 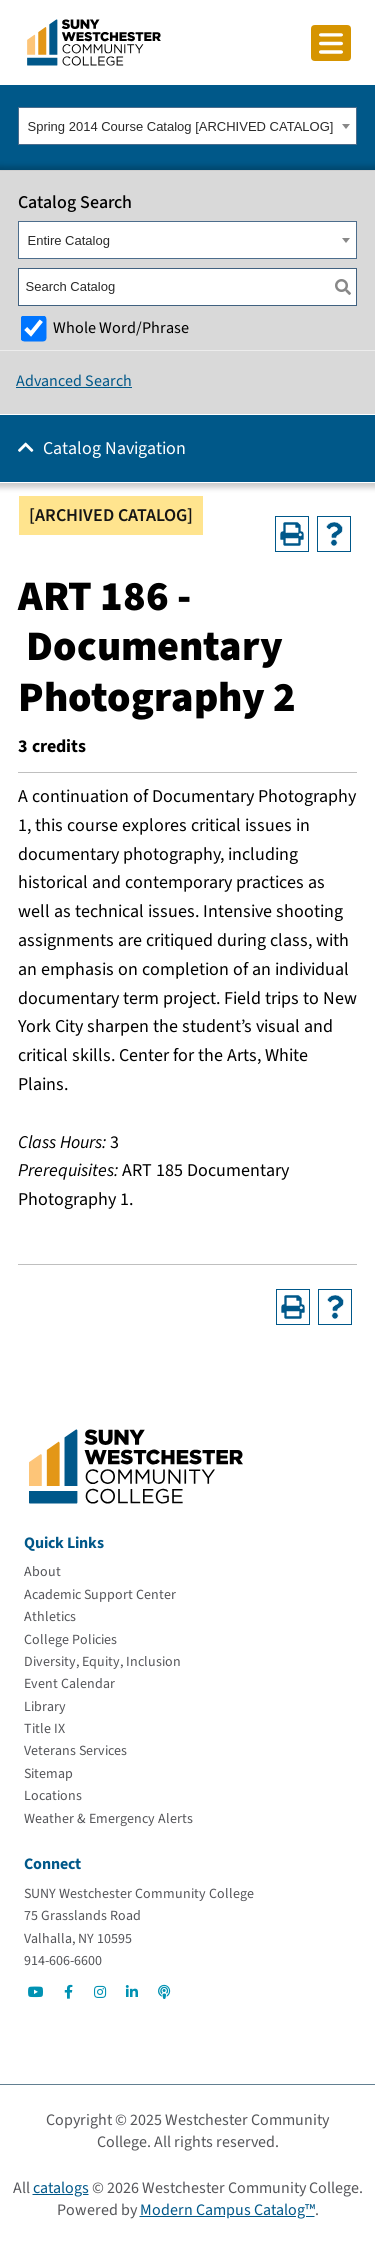 I want to click on [Sitemap], so click(x=48, y=1774).